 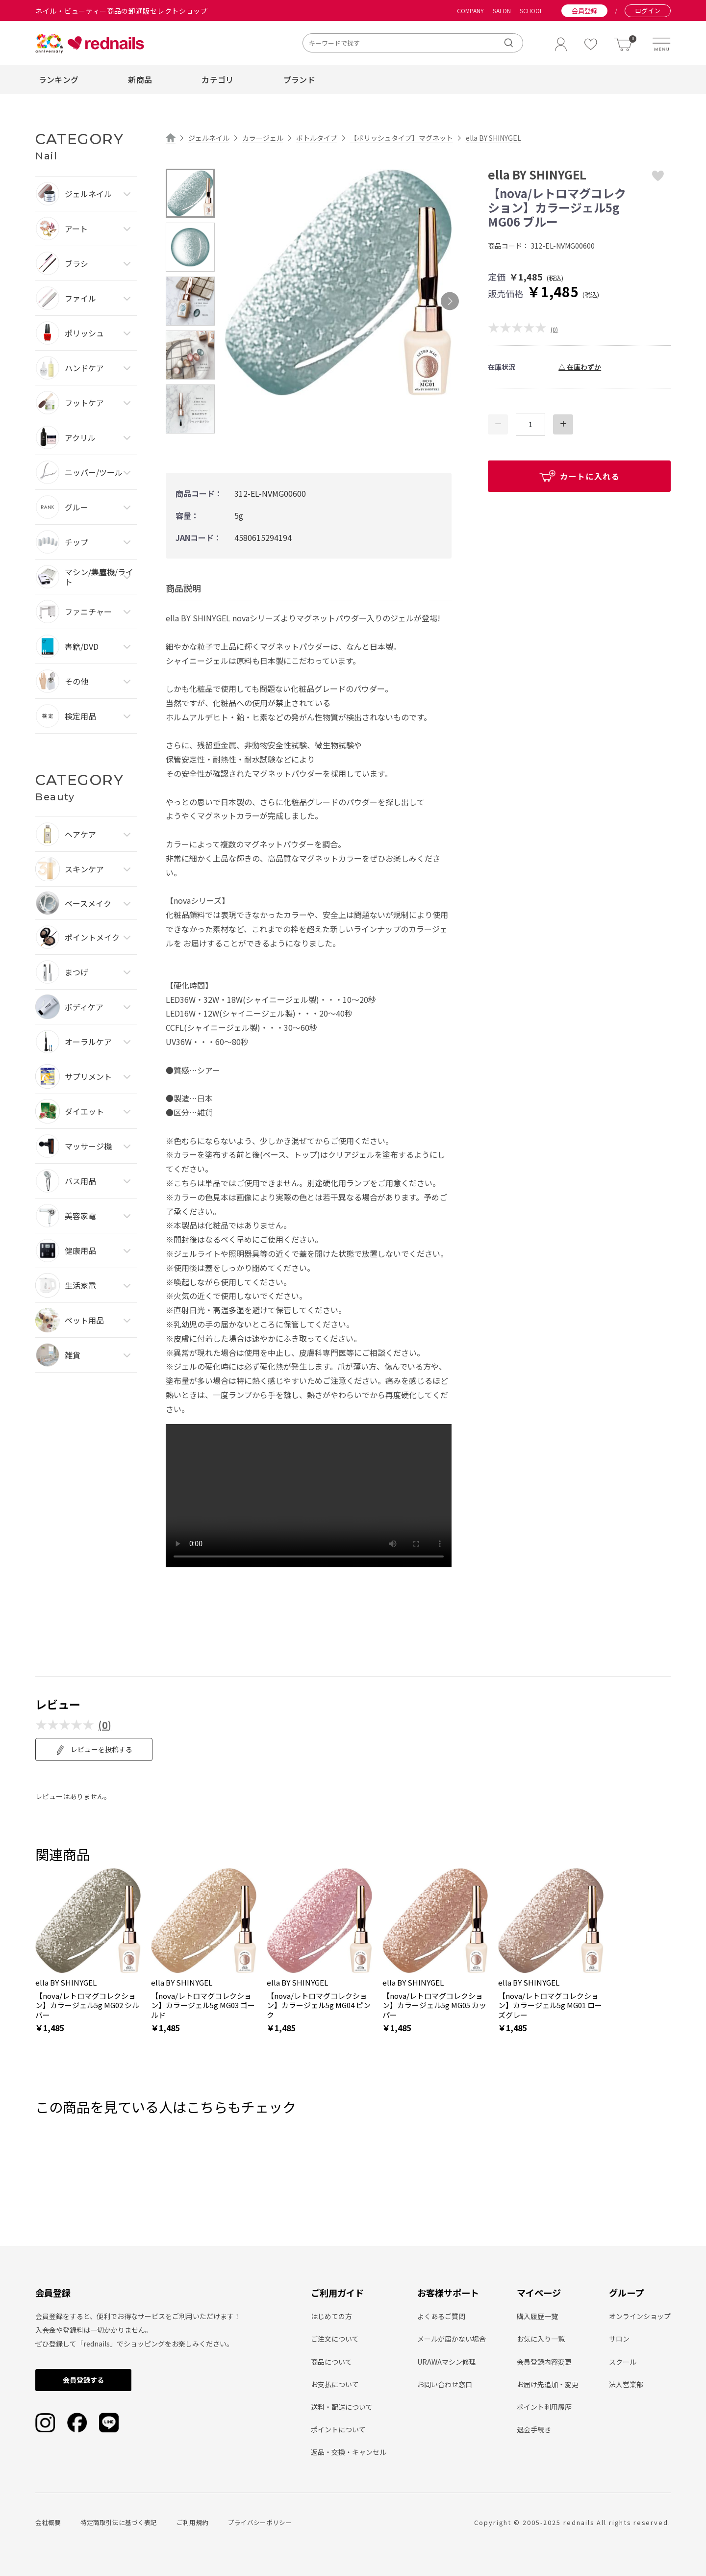 What do you see at coordinates (451, 2339) in the screenshot?
I see `メールが届かない場合` at bounding box center [451, 2339].